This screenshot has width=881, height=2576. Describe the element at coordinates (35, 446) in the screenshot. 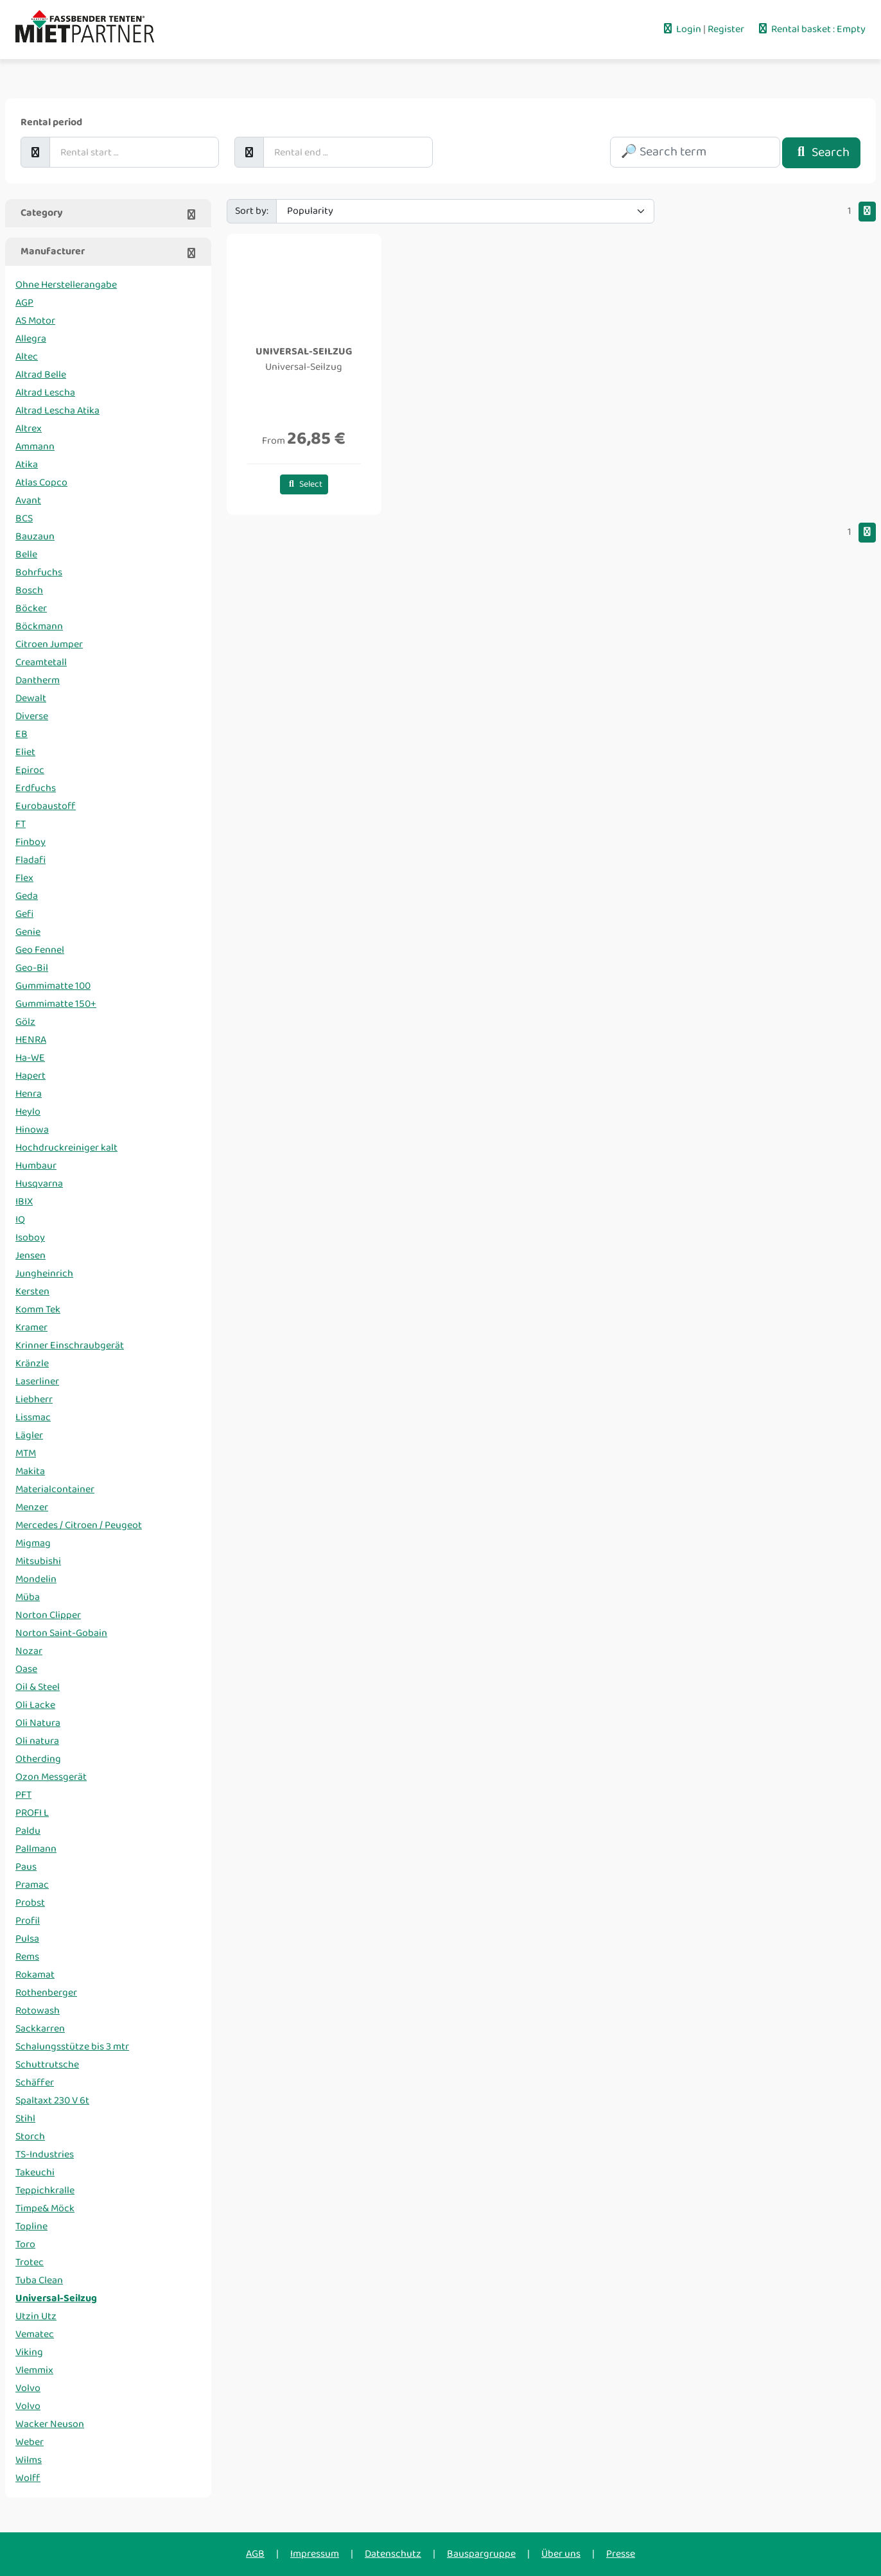

I see `Ammann` at that location.